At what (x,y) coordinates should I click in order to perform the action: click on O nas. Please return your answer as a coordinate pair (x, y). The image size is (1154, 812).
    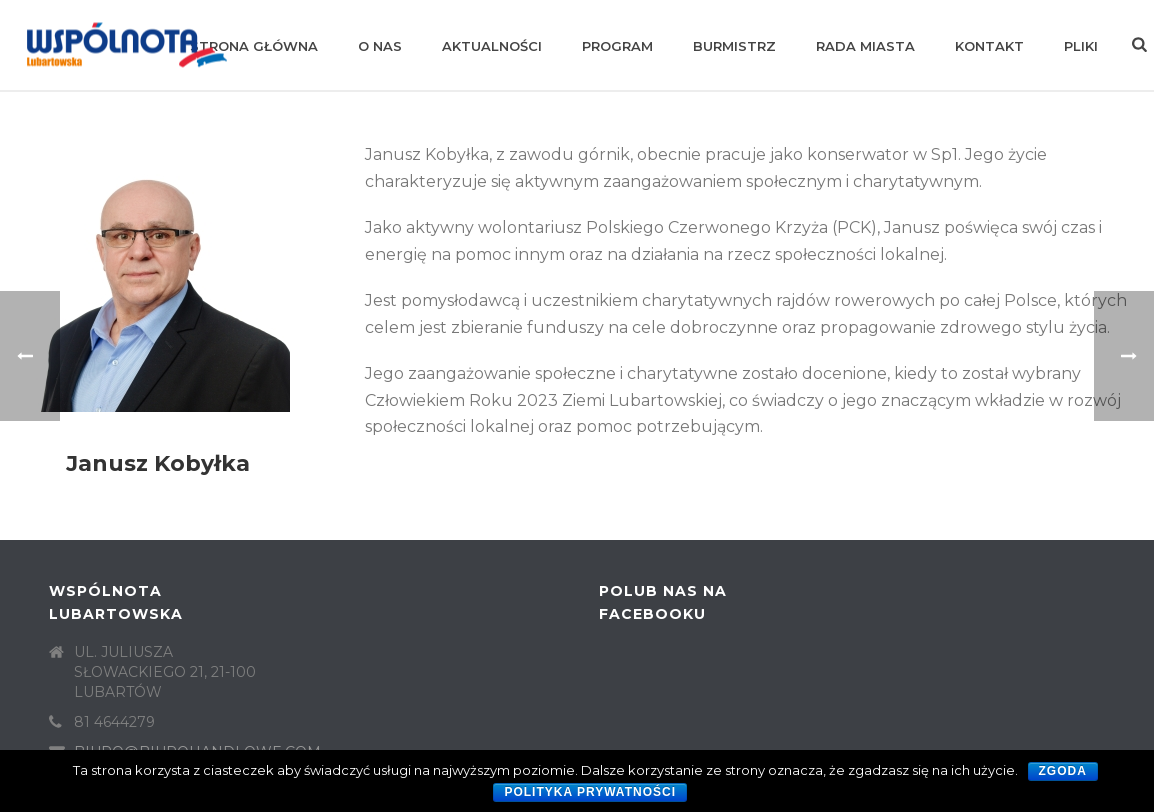
    Looking at the image, I should click on (380, 46).